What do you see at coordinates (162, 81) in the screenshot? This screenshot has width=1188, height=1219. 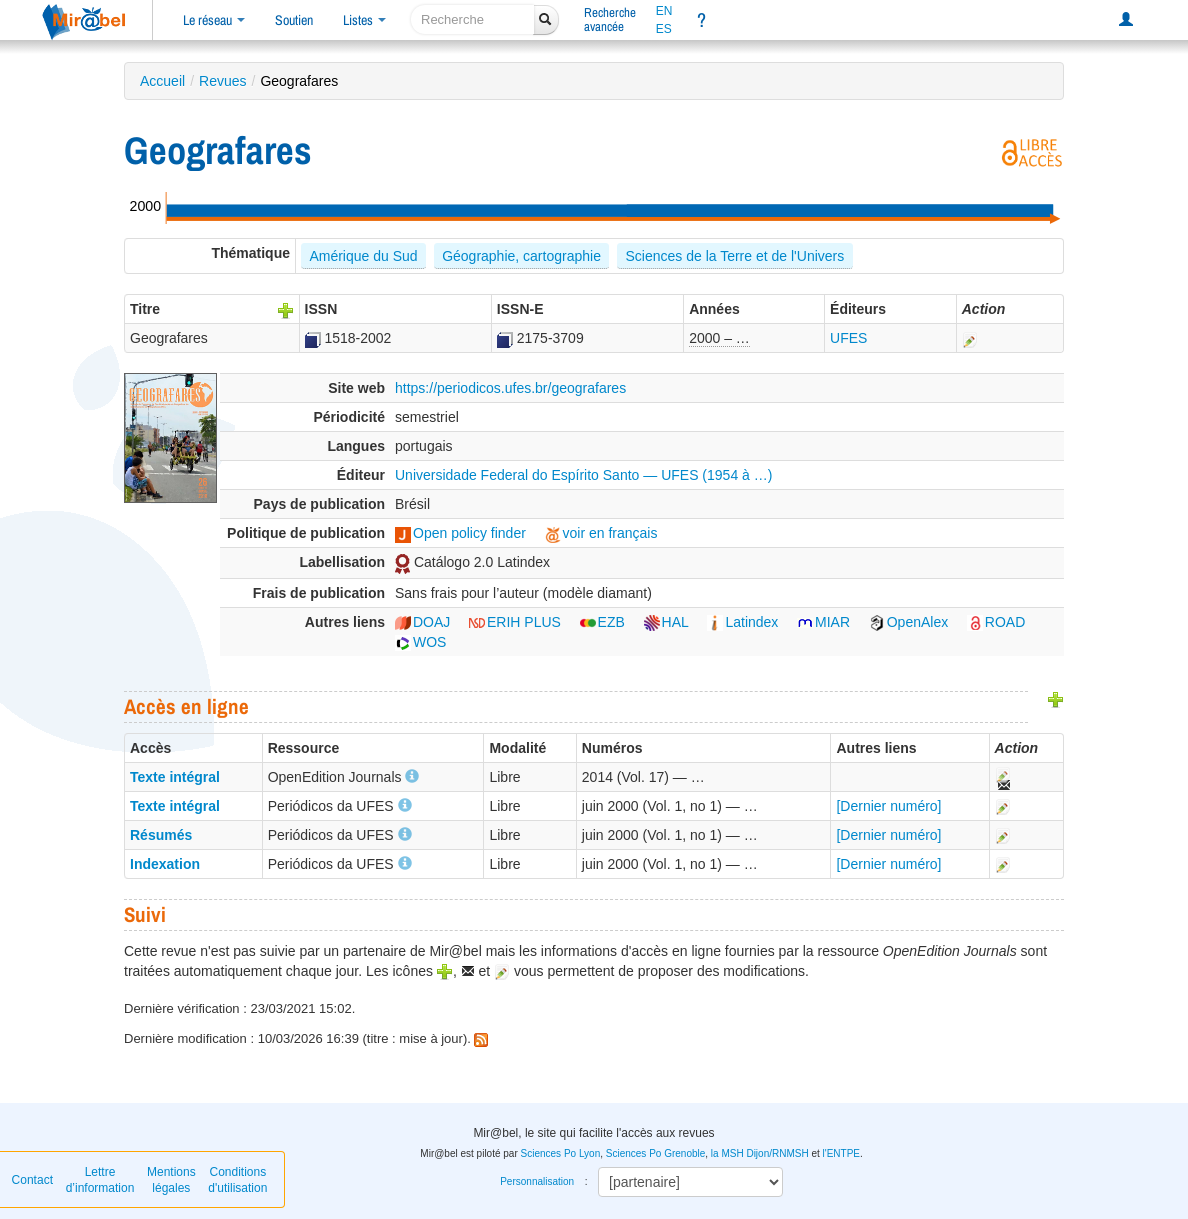 I see `Accueil` at bounding box center [162, 81].